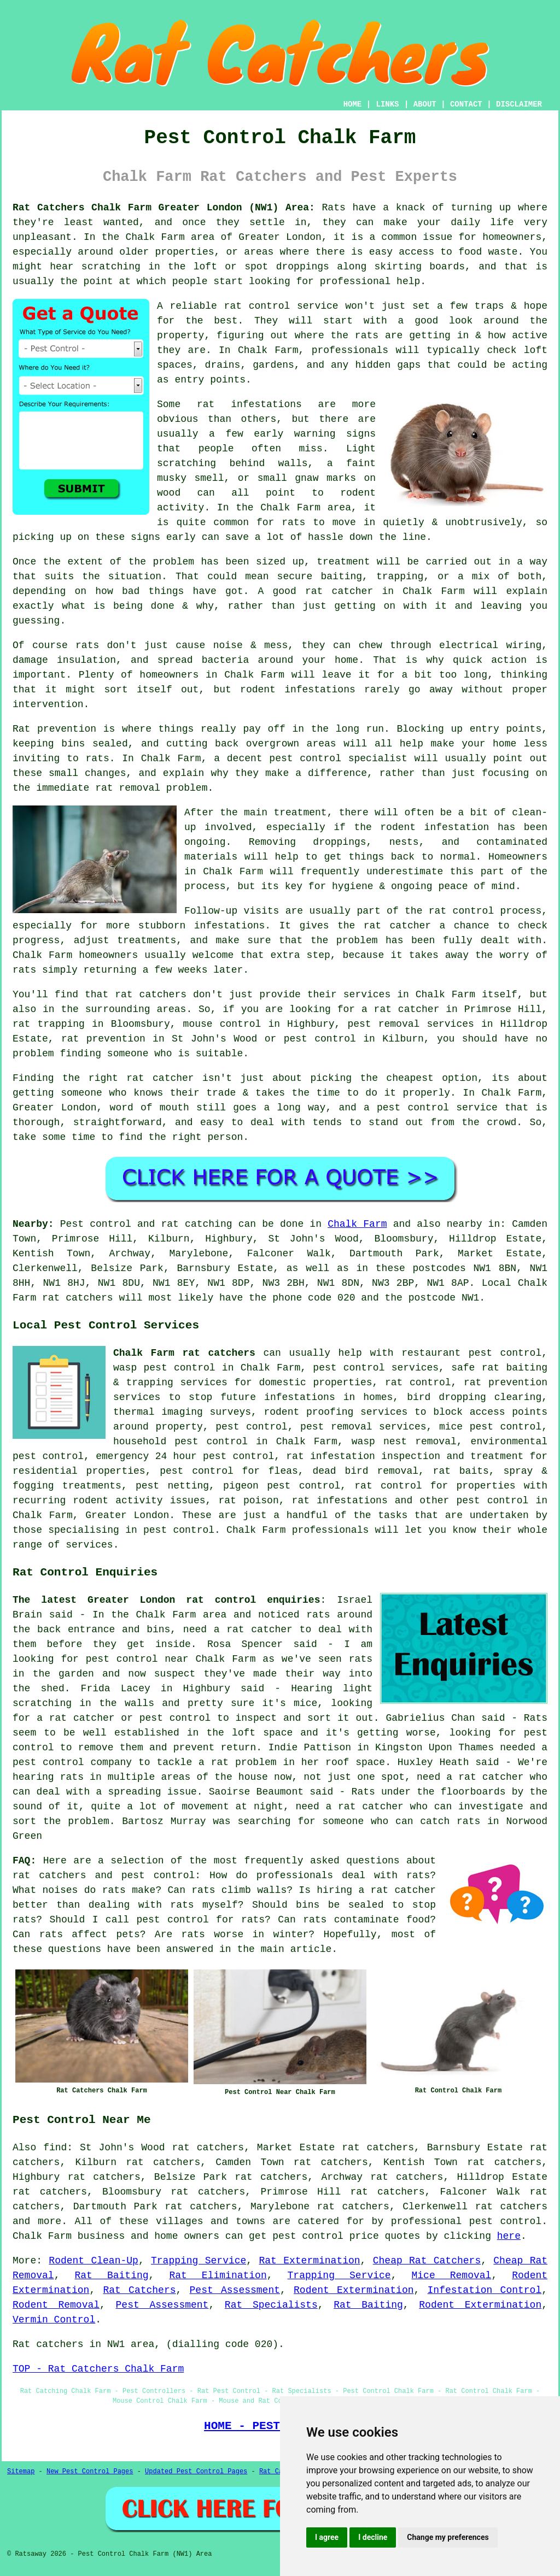 This screenshot has height=2576, width=560. Describe the element at coordinates (372, 2537) in the screenshot. I see `I decline [button]` at that location.